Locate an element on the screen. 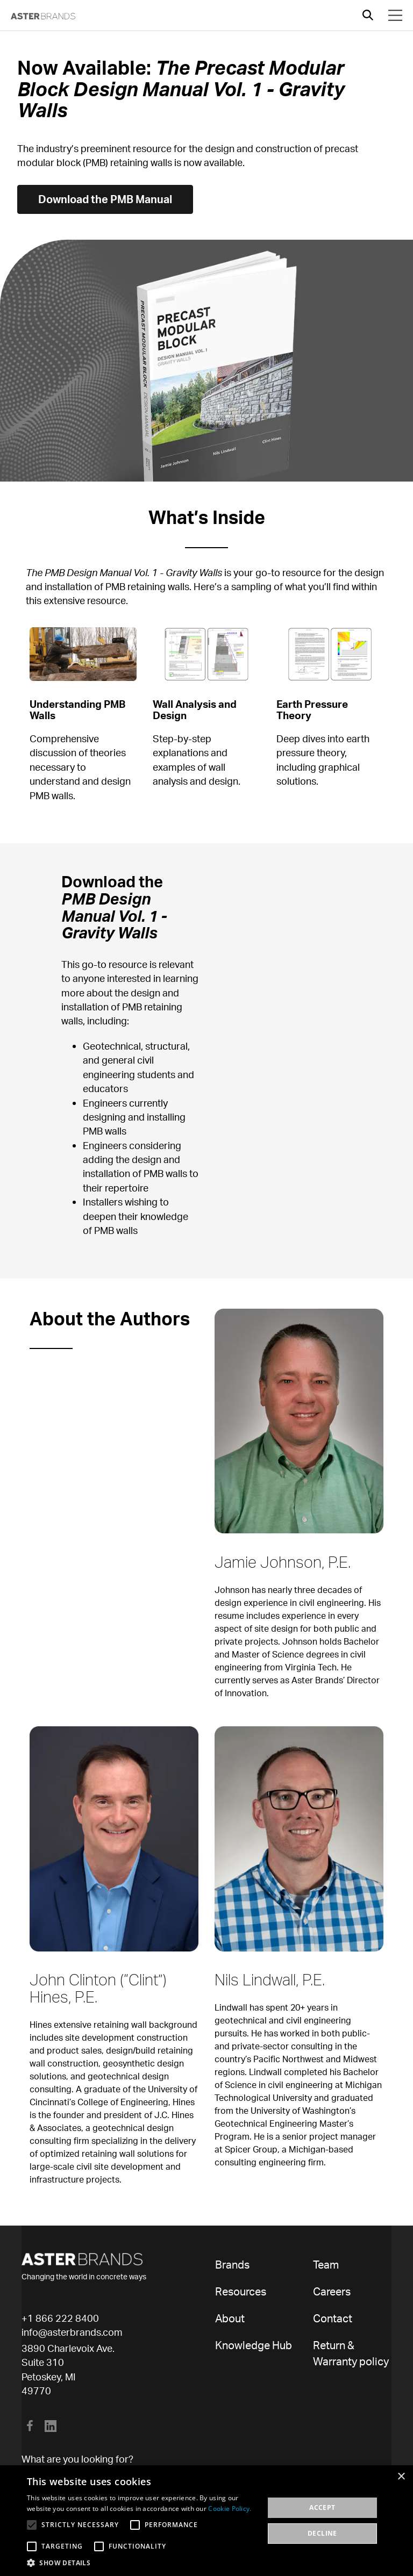  +1 866 222 8400 is located at coordinates (60, 2318).